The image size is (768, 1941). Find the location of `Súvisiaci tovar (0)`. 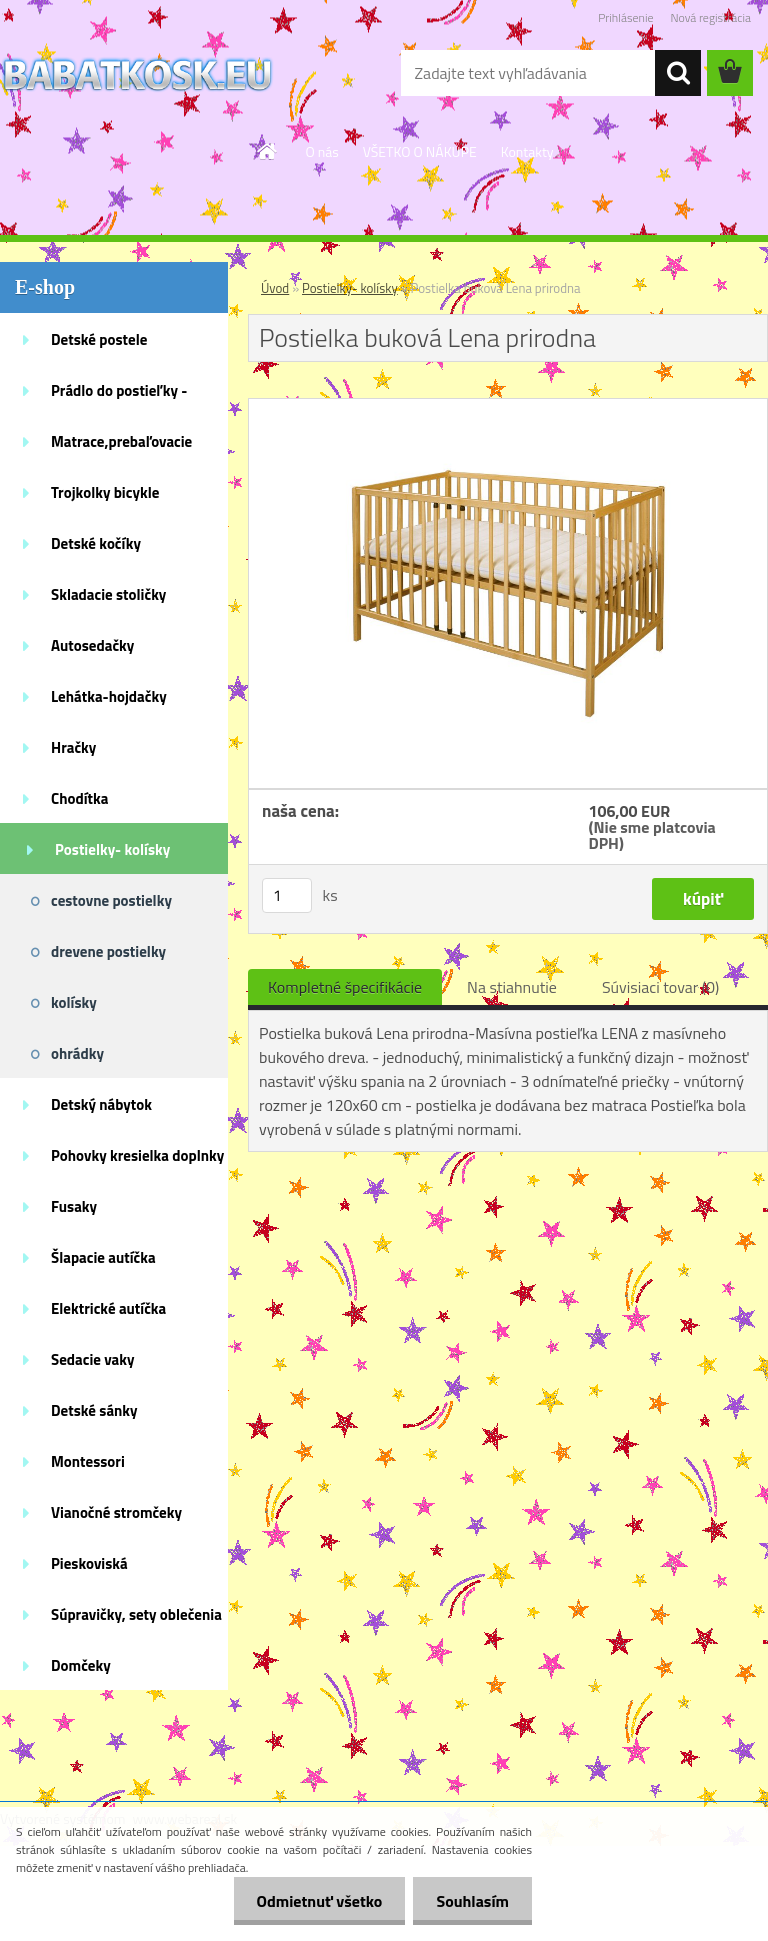

Súvisiaci tovar (0) is located at coordinates (660, 987).